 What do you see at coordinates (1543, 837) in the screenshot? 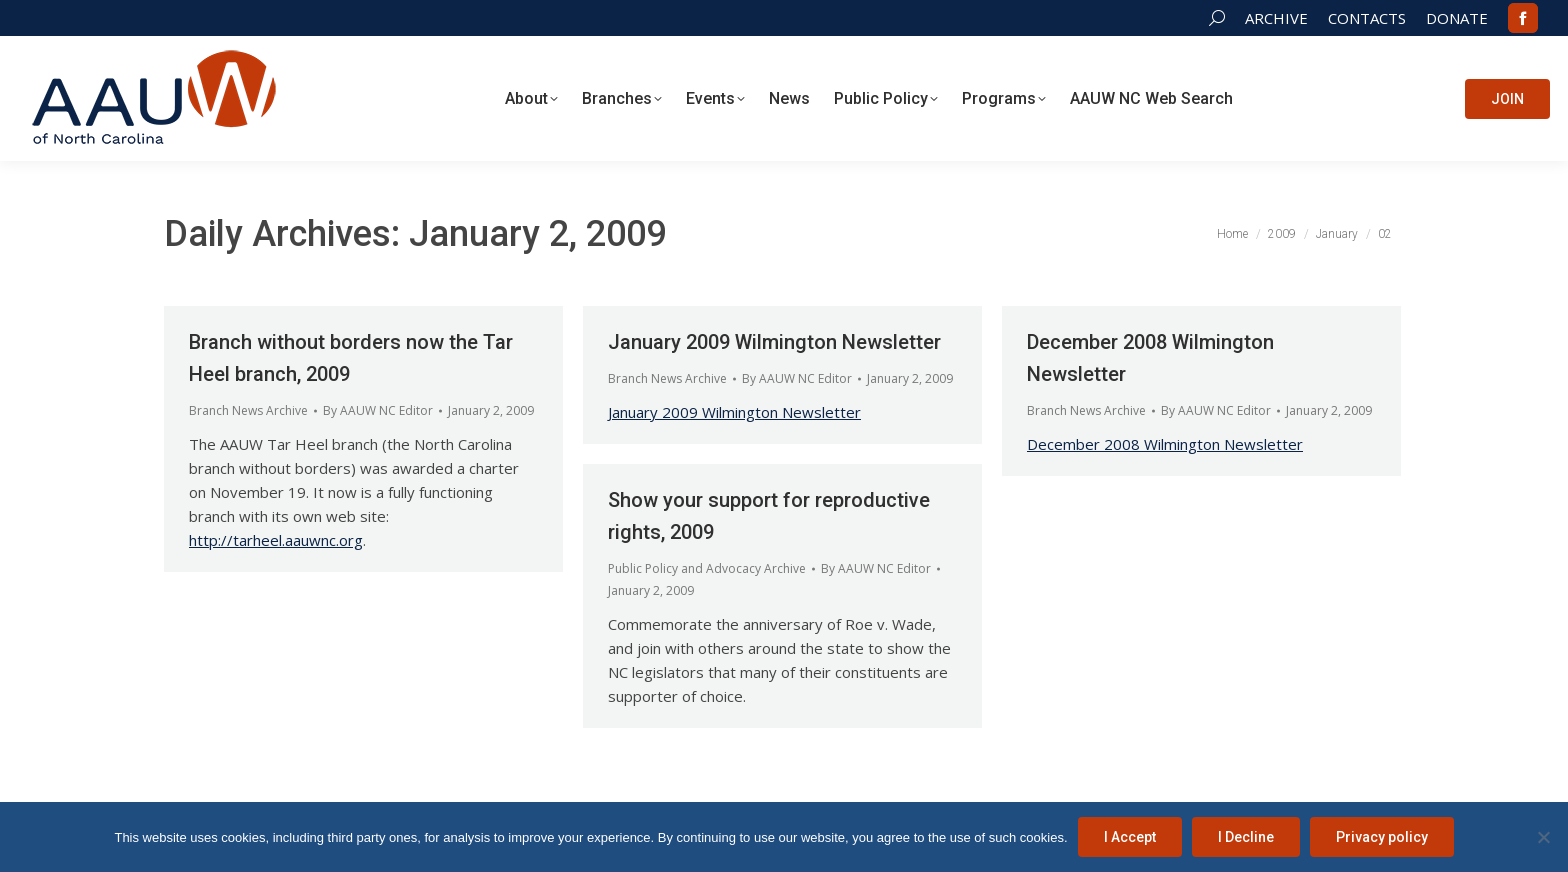
I see `[I Decline]` at bounding box center [1543, 837].